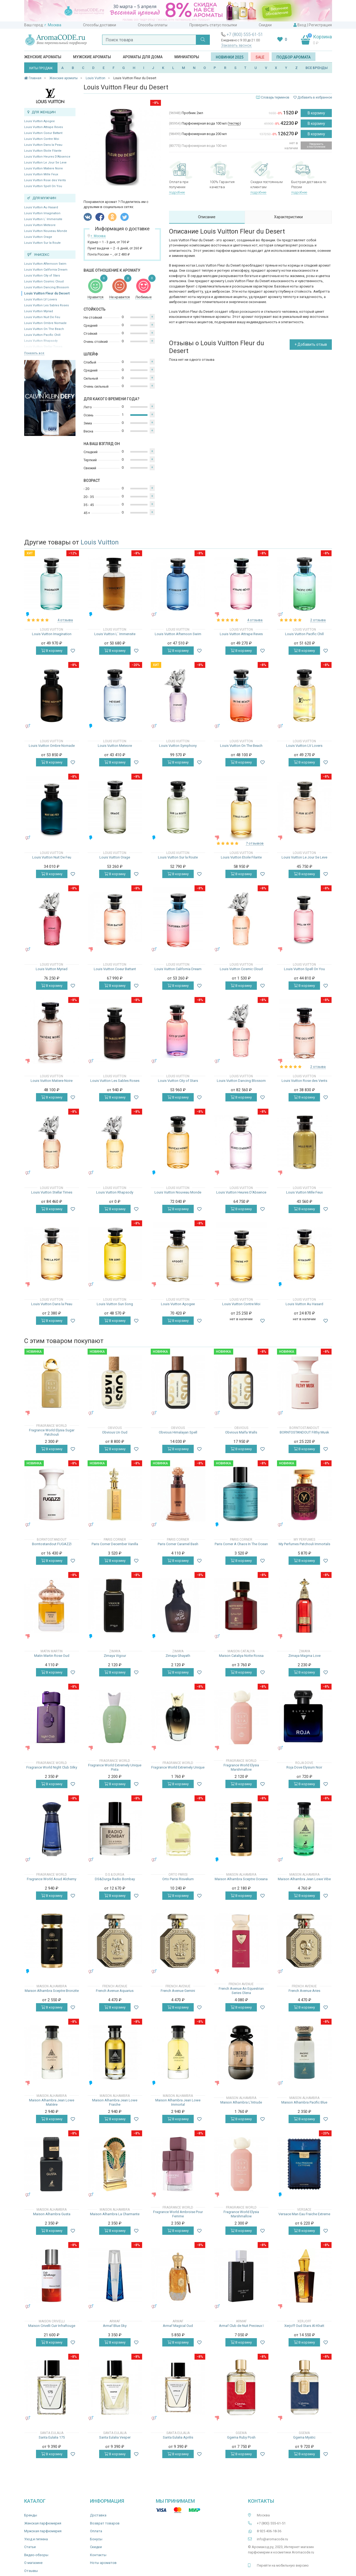  What do you see at coordinates (177, 192) in the screenshot?
I see `подробнее` at bounding box center [177, 192].